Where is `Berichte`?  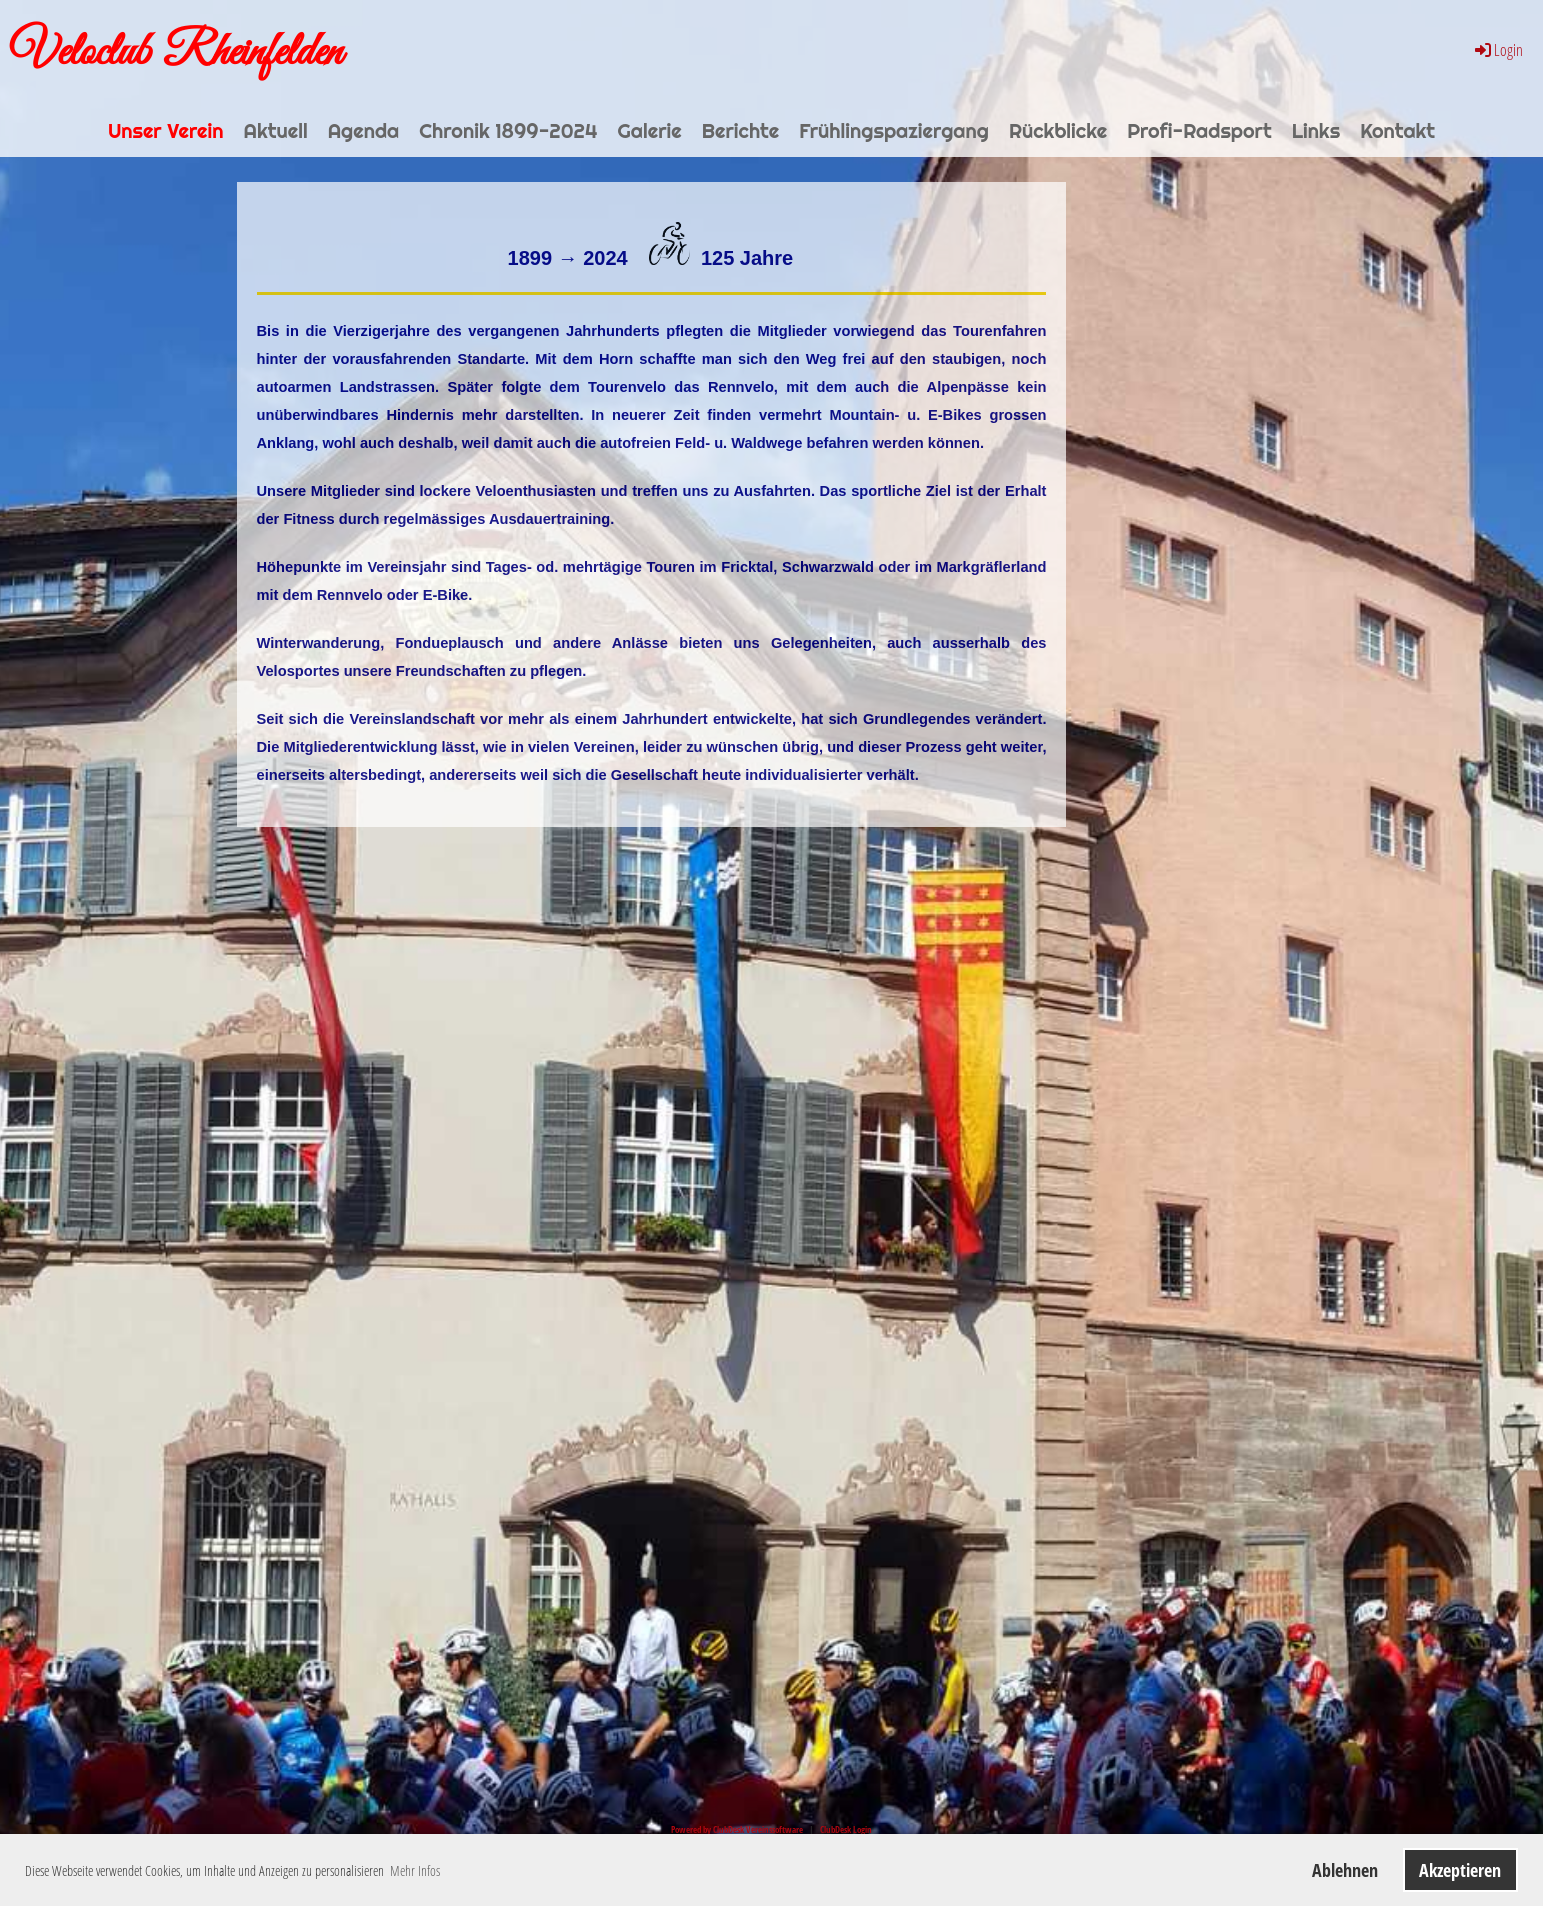 Berichte is located at coordinates (741, 130).